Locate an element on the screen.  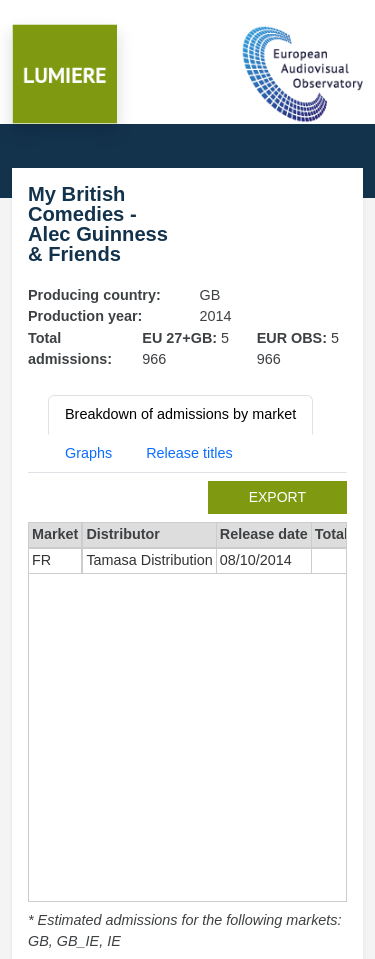
Graphs [tab] is located at coordinates (88, 453).